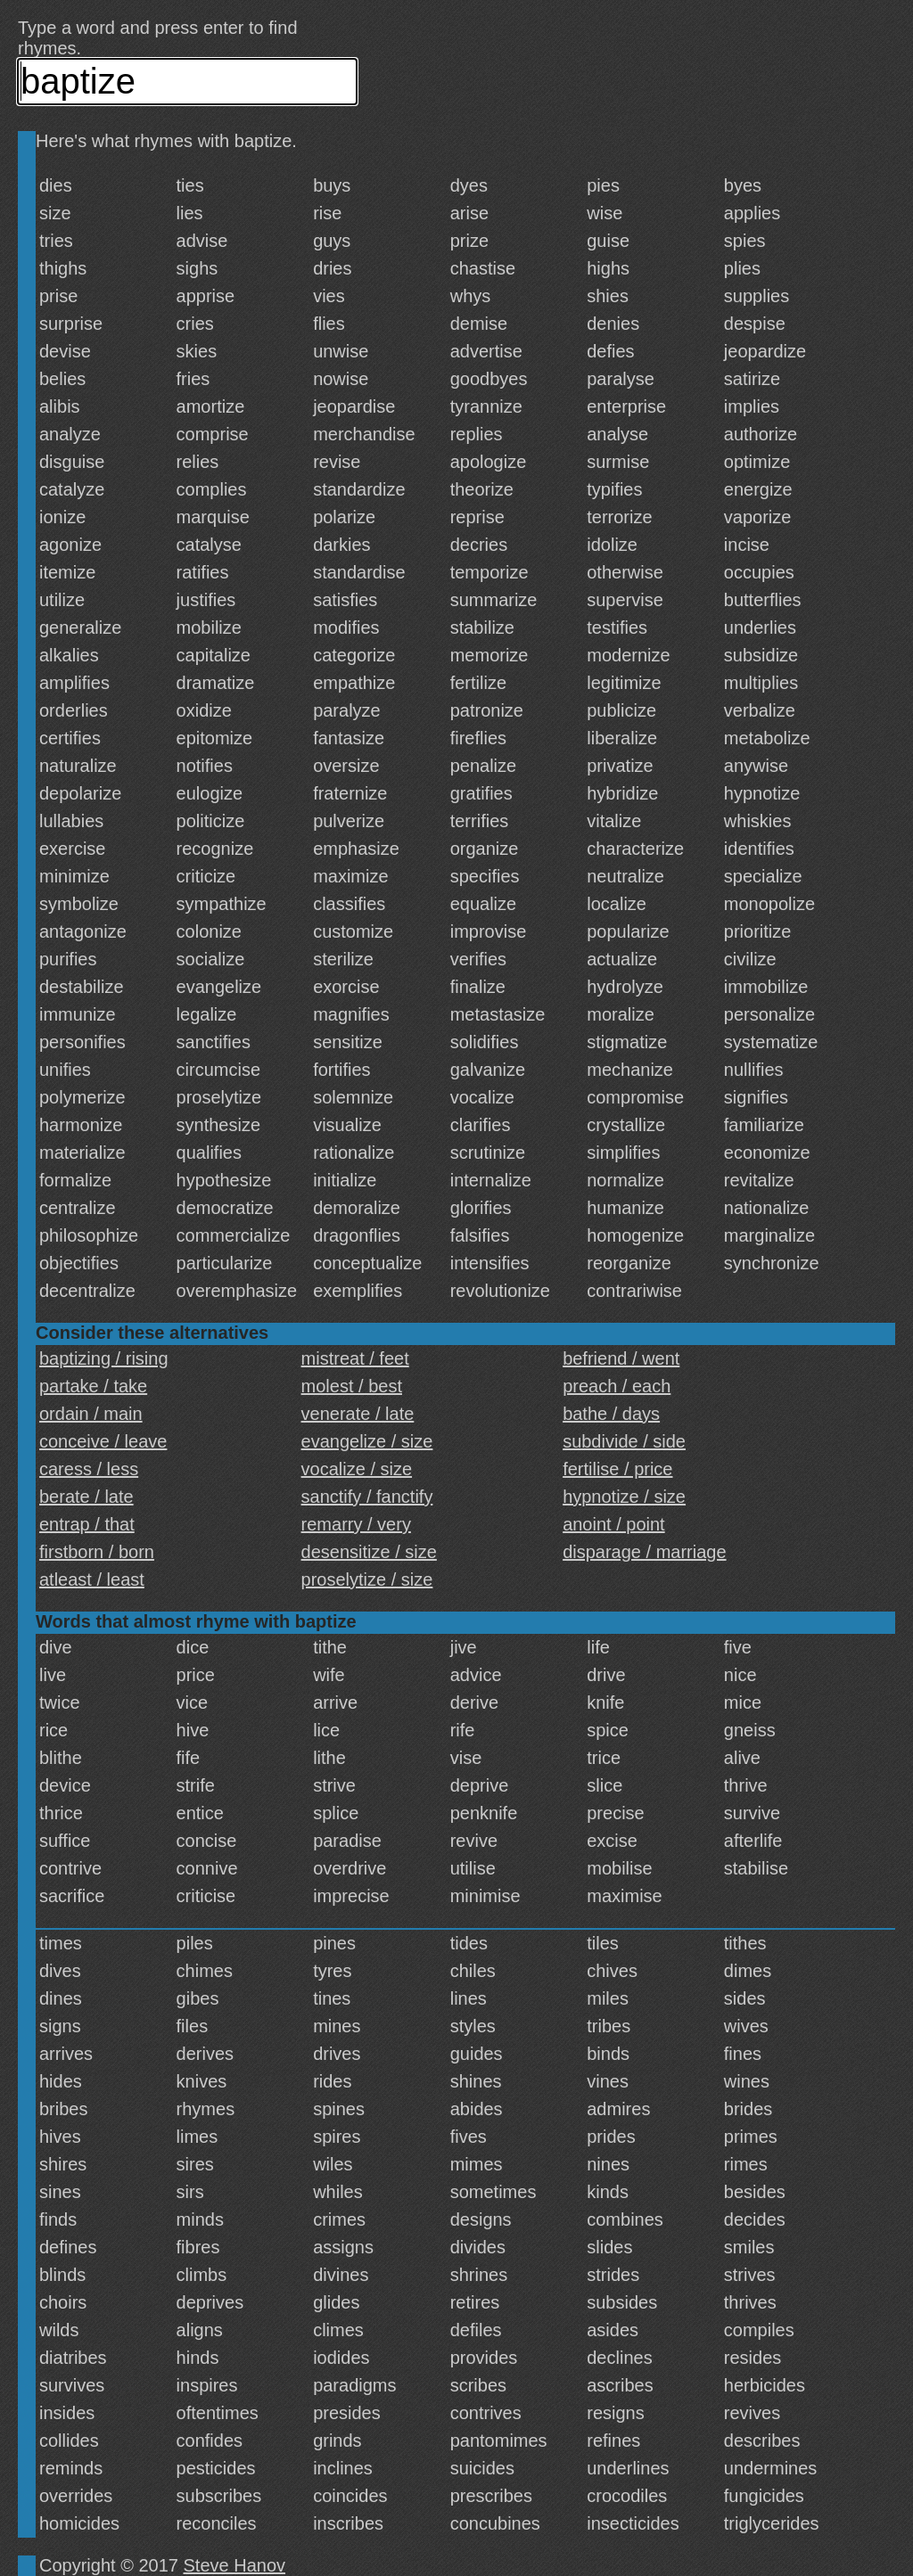  Describe the element at coordinates (367, 1579) in the screenshot. I see `proselytize / size` at that location.